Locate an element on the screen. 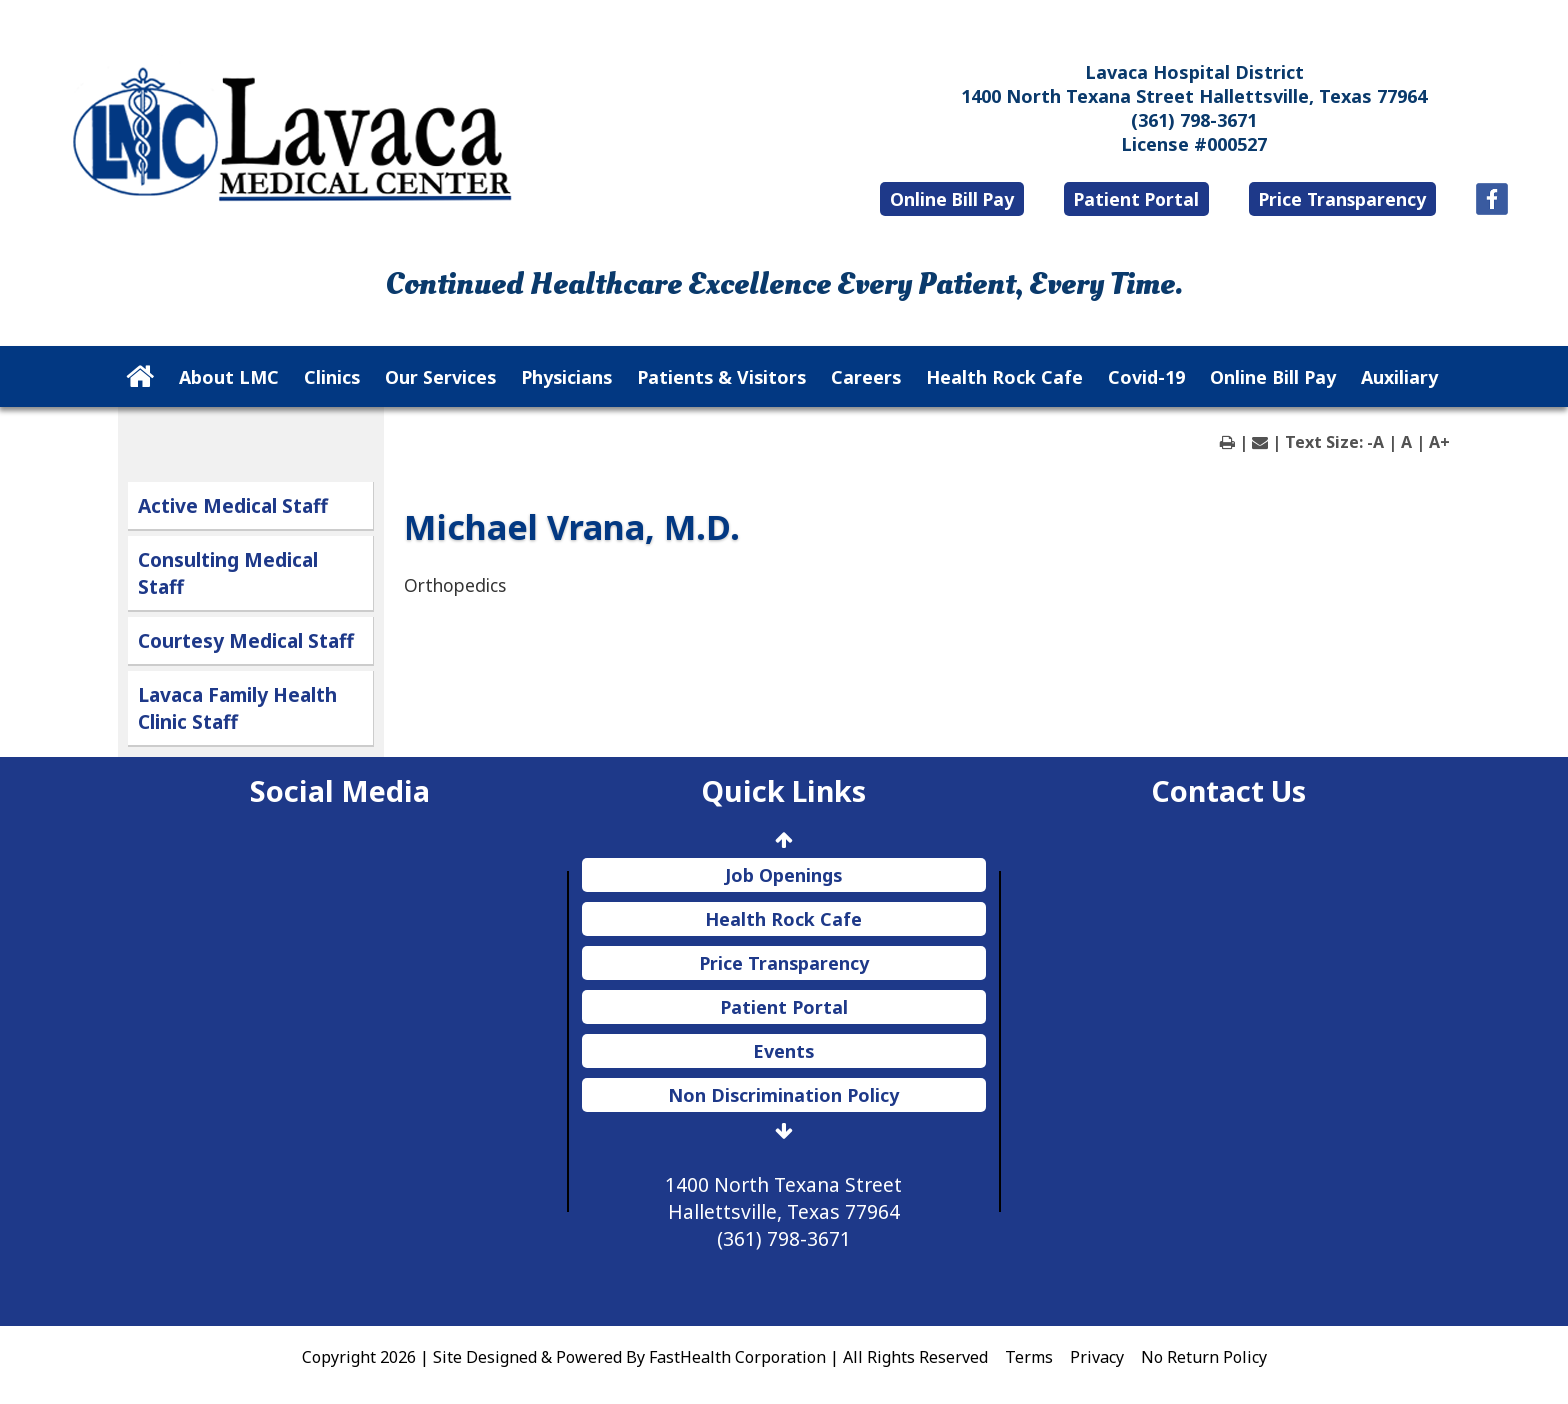 Image resolution: width=1568 pixels, height=1404 pixels. Patients & Visitors is located at coordinates (721, 377).